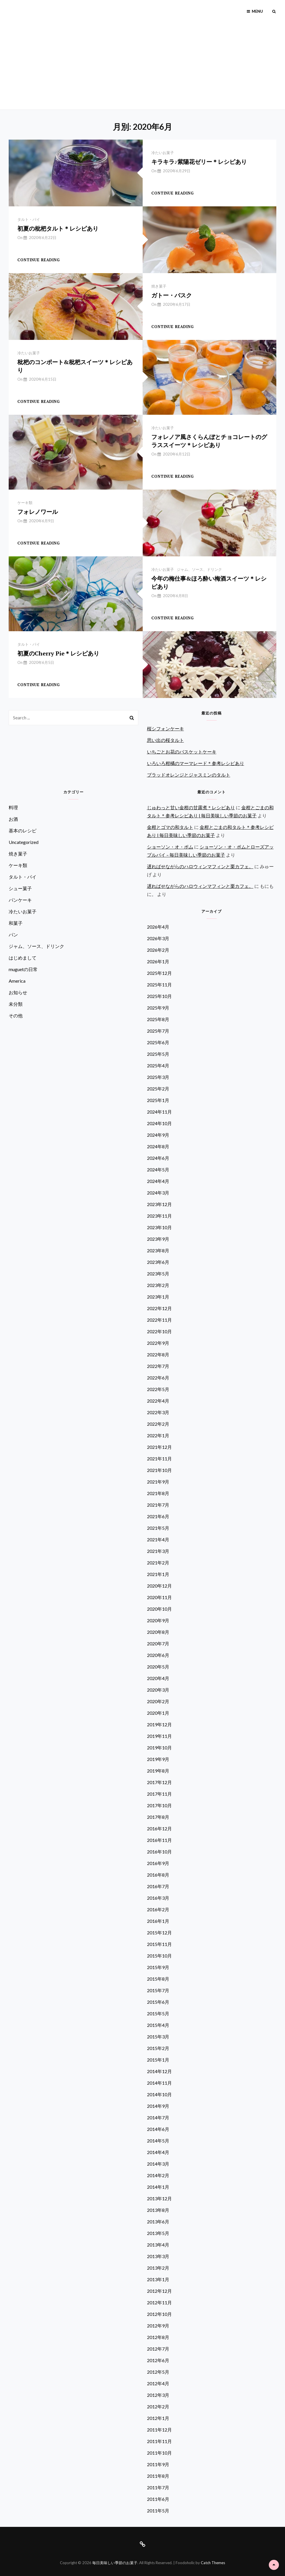 The image size is (285, 2576). What do you see at coordinates (158, 961) in the screenshot?
I see `2026年1月` at bounding box center [158, 961].